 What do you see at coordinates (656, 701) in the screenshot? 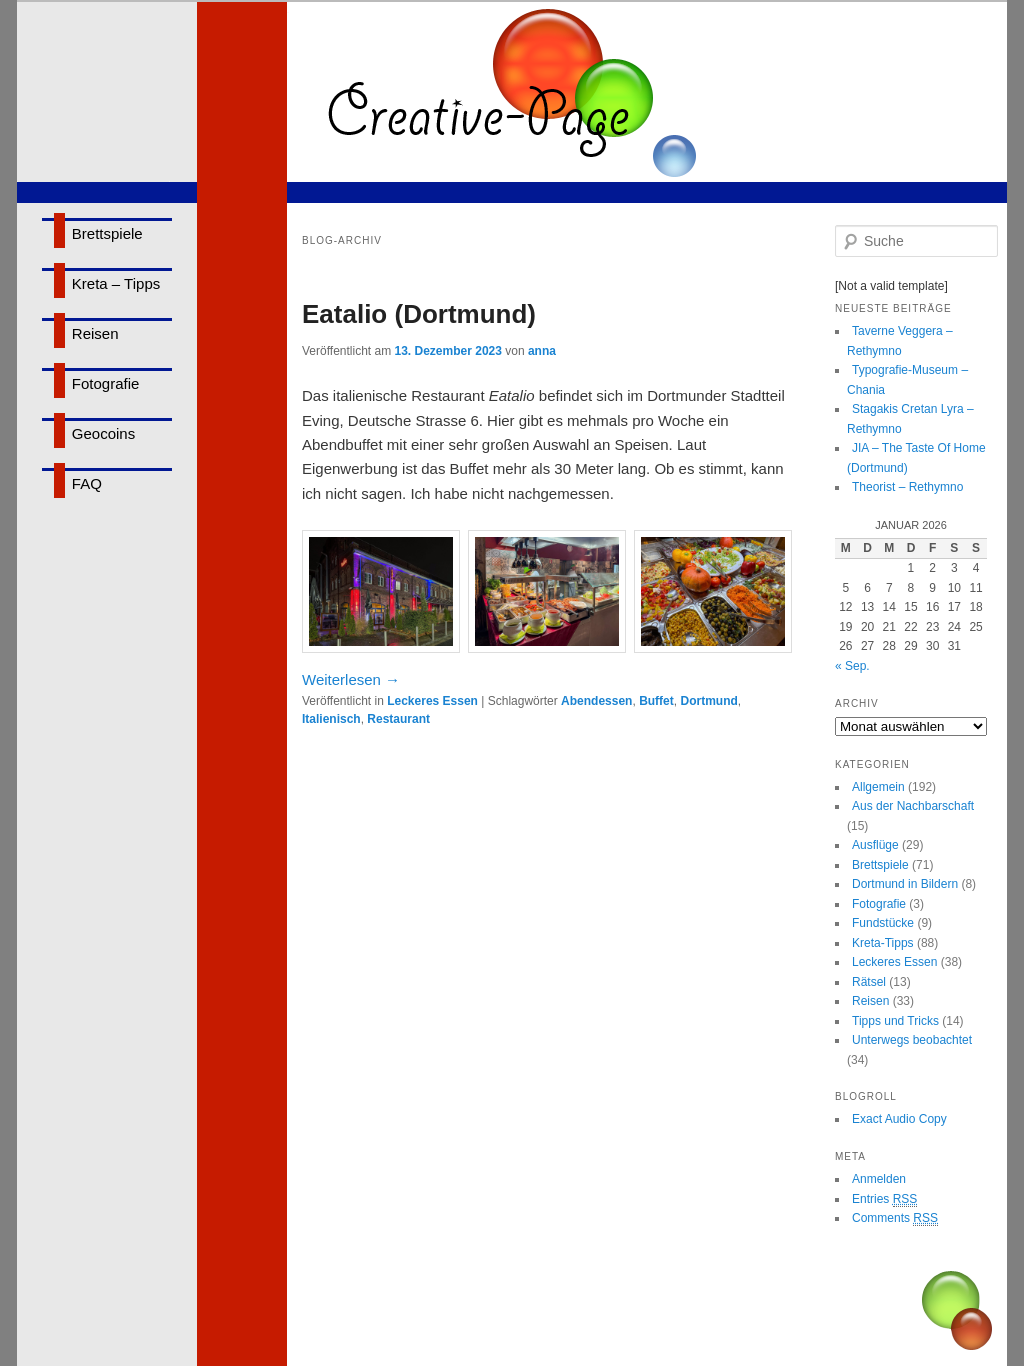
I see `Buffet` at bounding box center [656, 701].